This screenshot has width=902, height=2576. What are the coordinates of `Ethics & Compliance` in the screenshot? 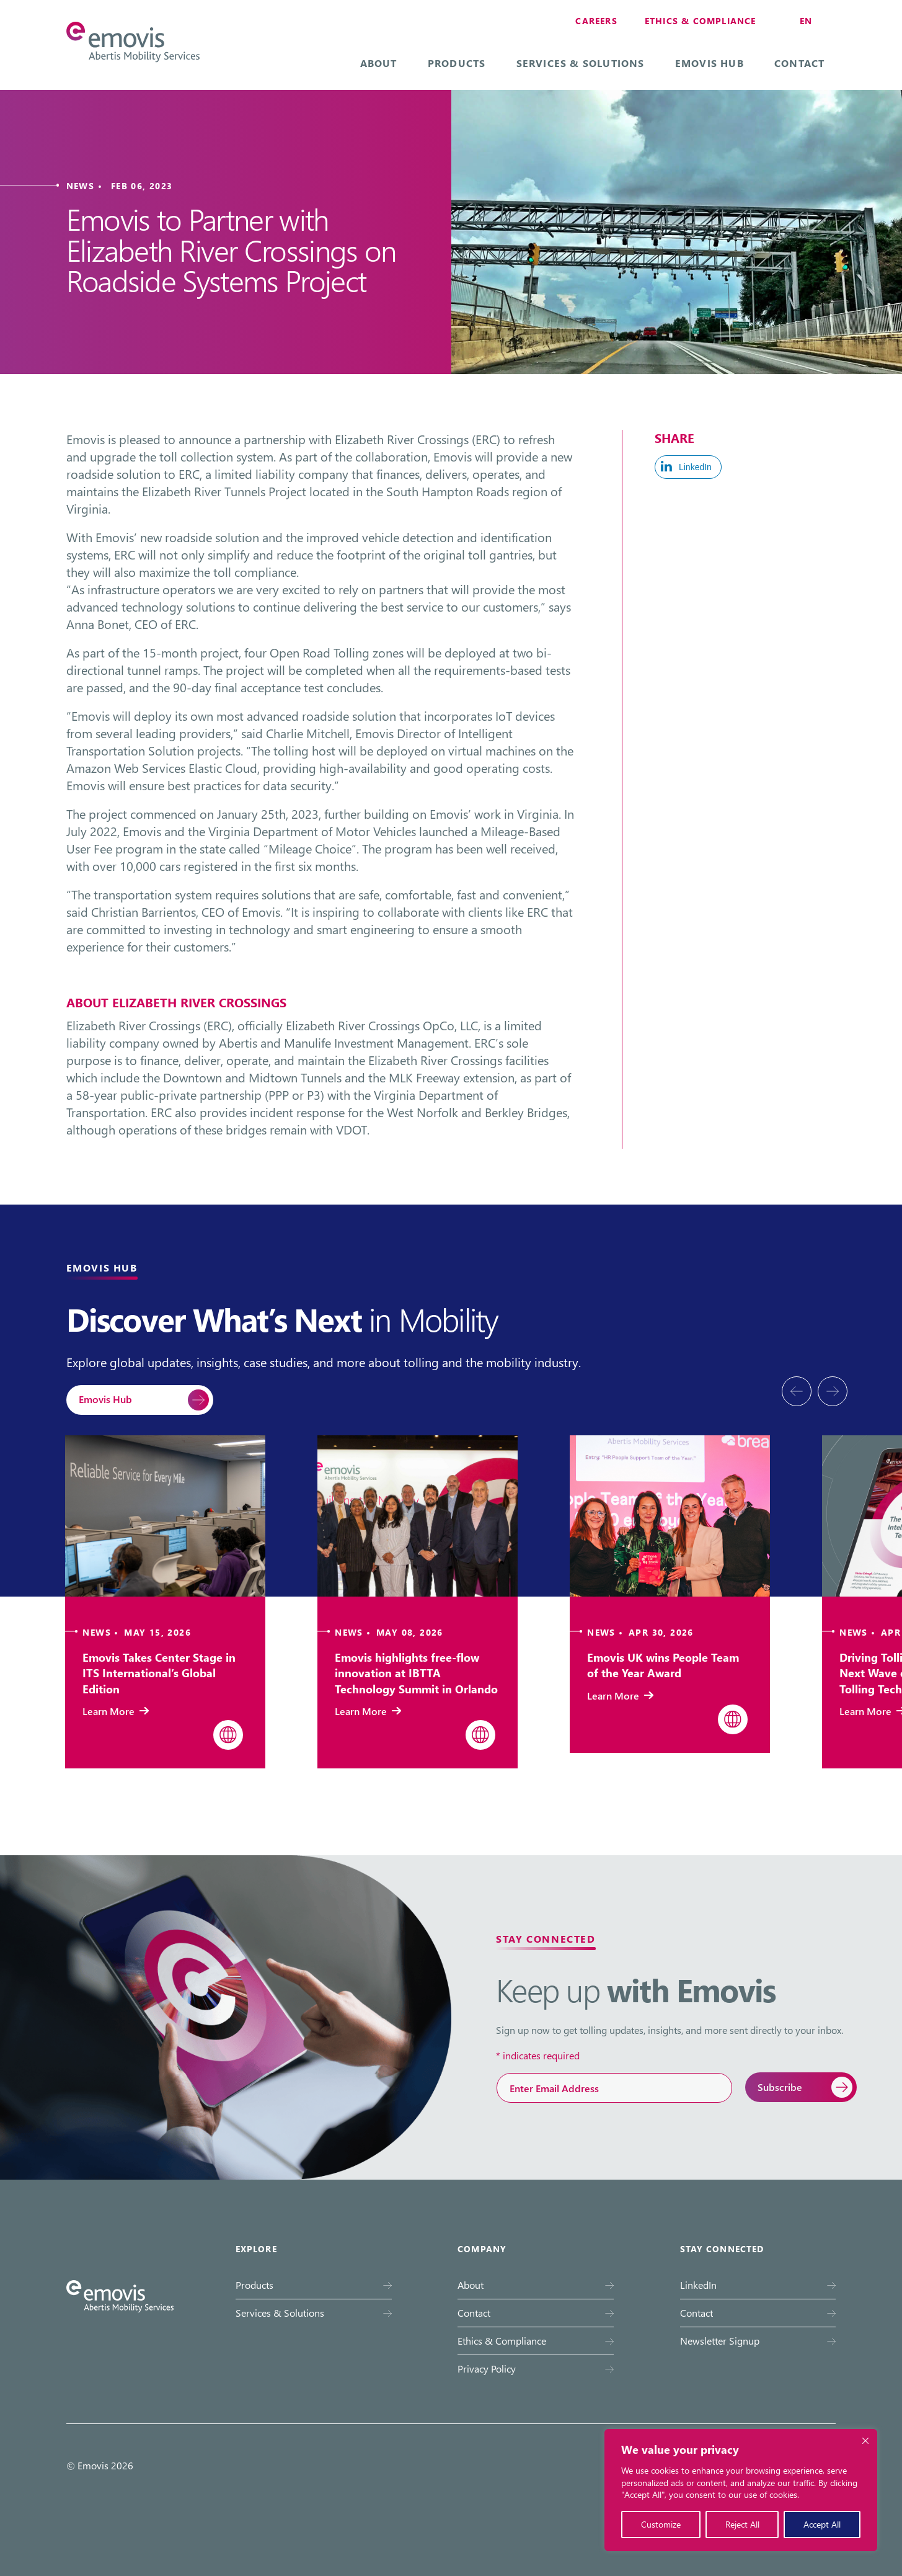 It's located at (700, 21).